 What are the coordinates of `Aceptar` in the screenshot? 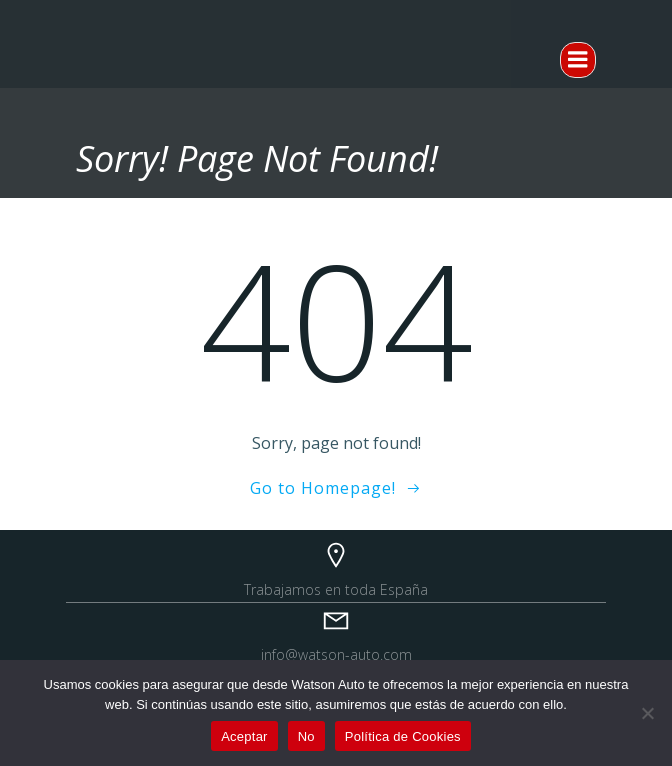 It's located at (244, 736).